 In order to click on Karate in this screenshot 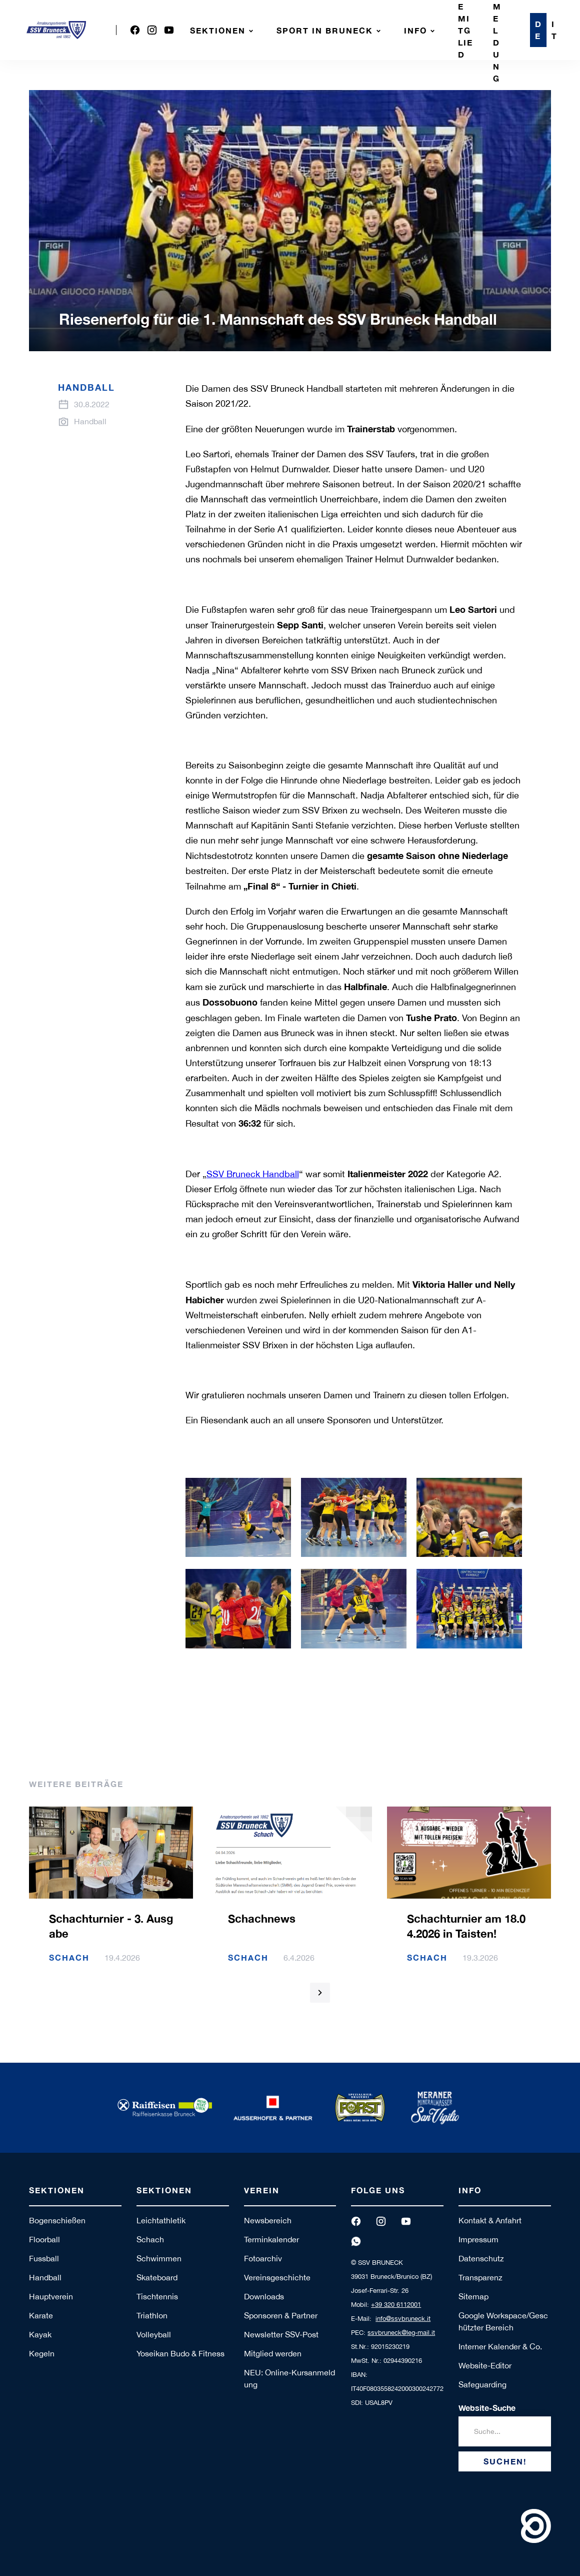, I will do `click(41, 2315)`.